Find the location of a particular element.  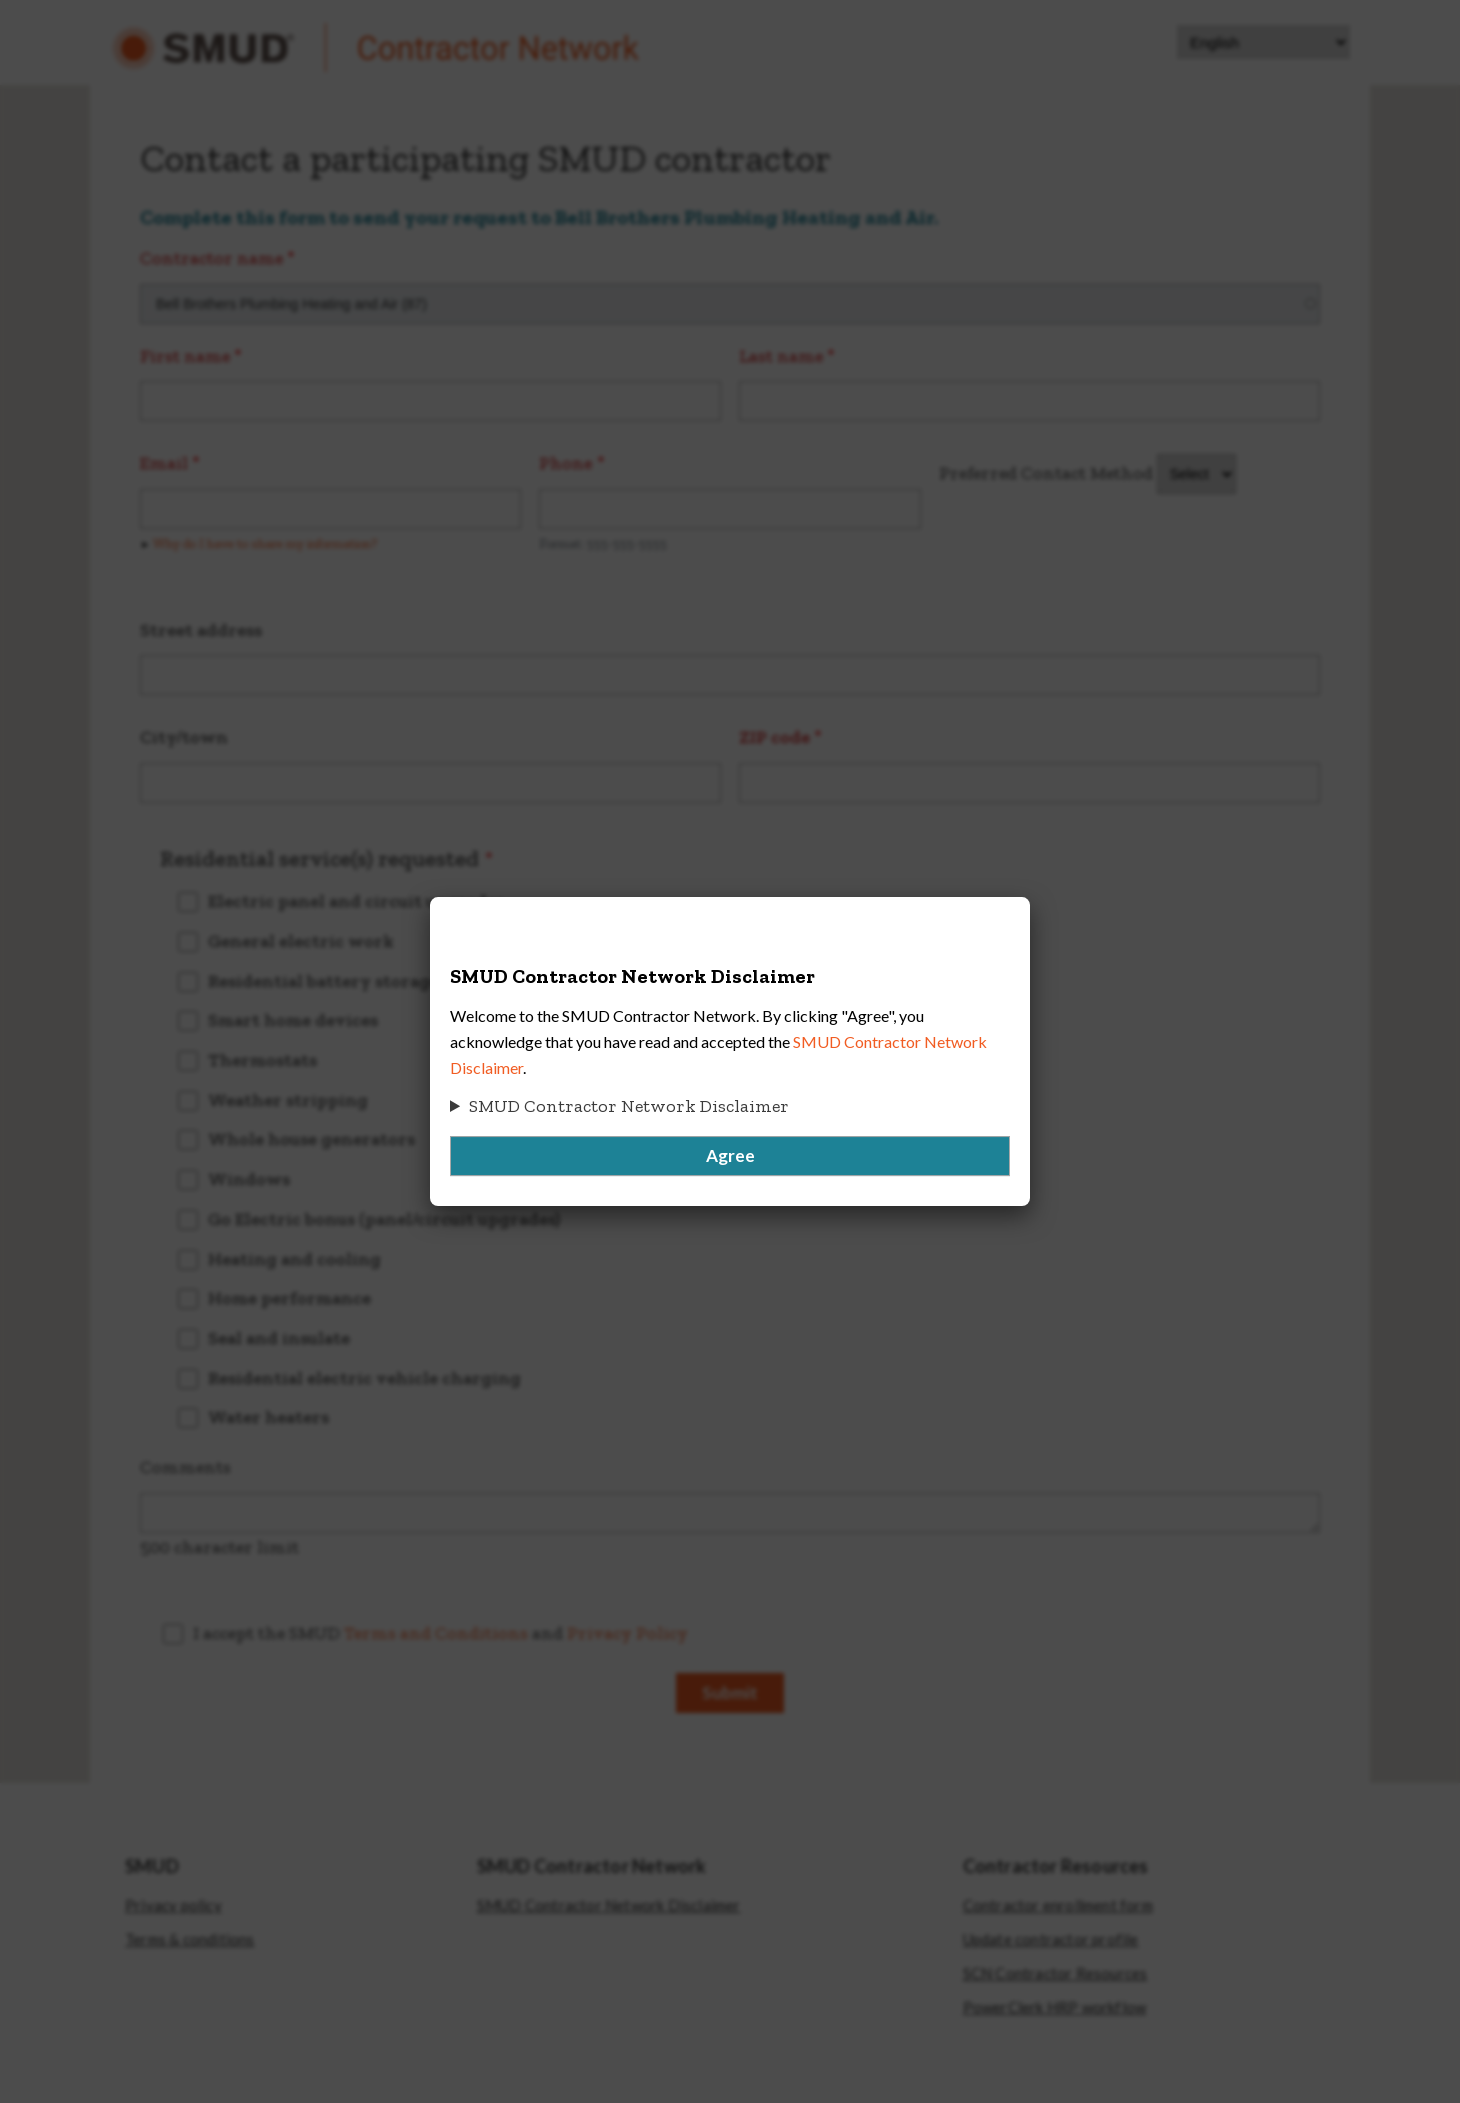

Last name is located at coordinates (781, 356).